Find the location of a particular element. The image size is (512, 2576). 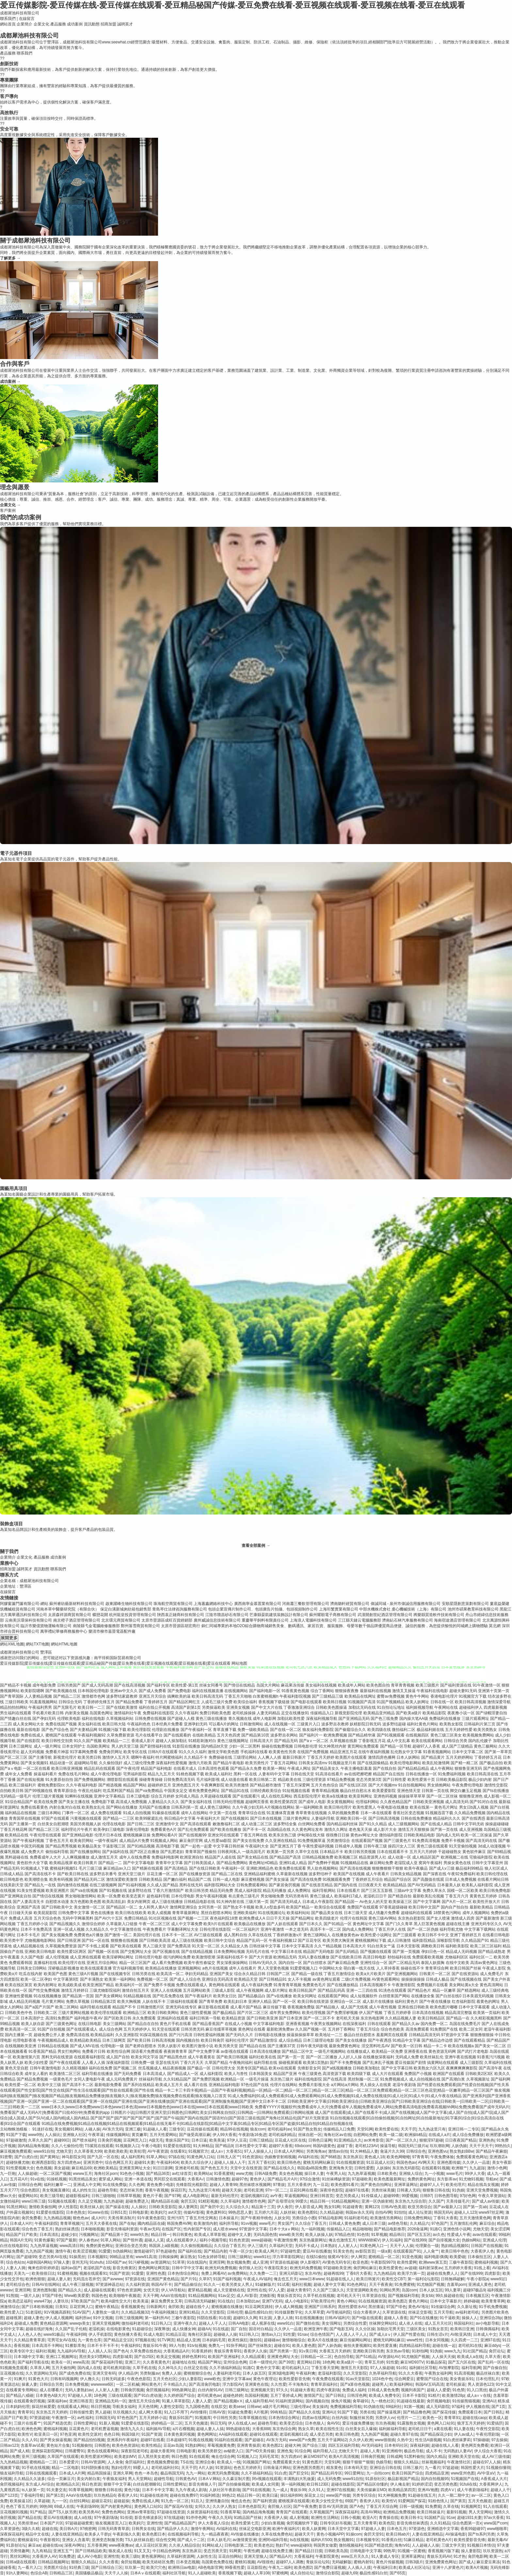

伊人性影院 is located at coordinates (68, 2207).